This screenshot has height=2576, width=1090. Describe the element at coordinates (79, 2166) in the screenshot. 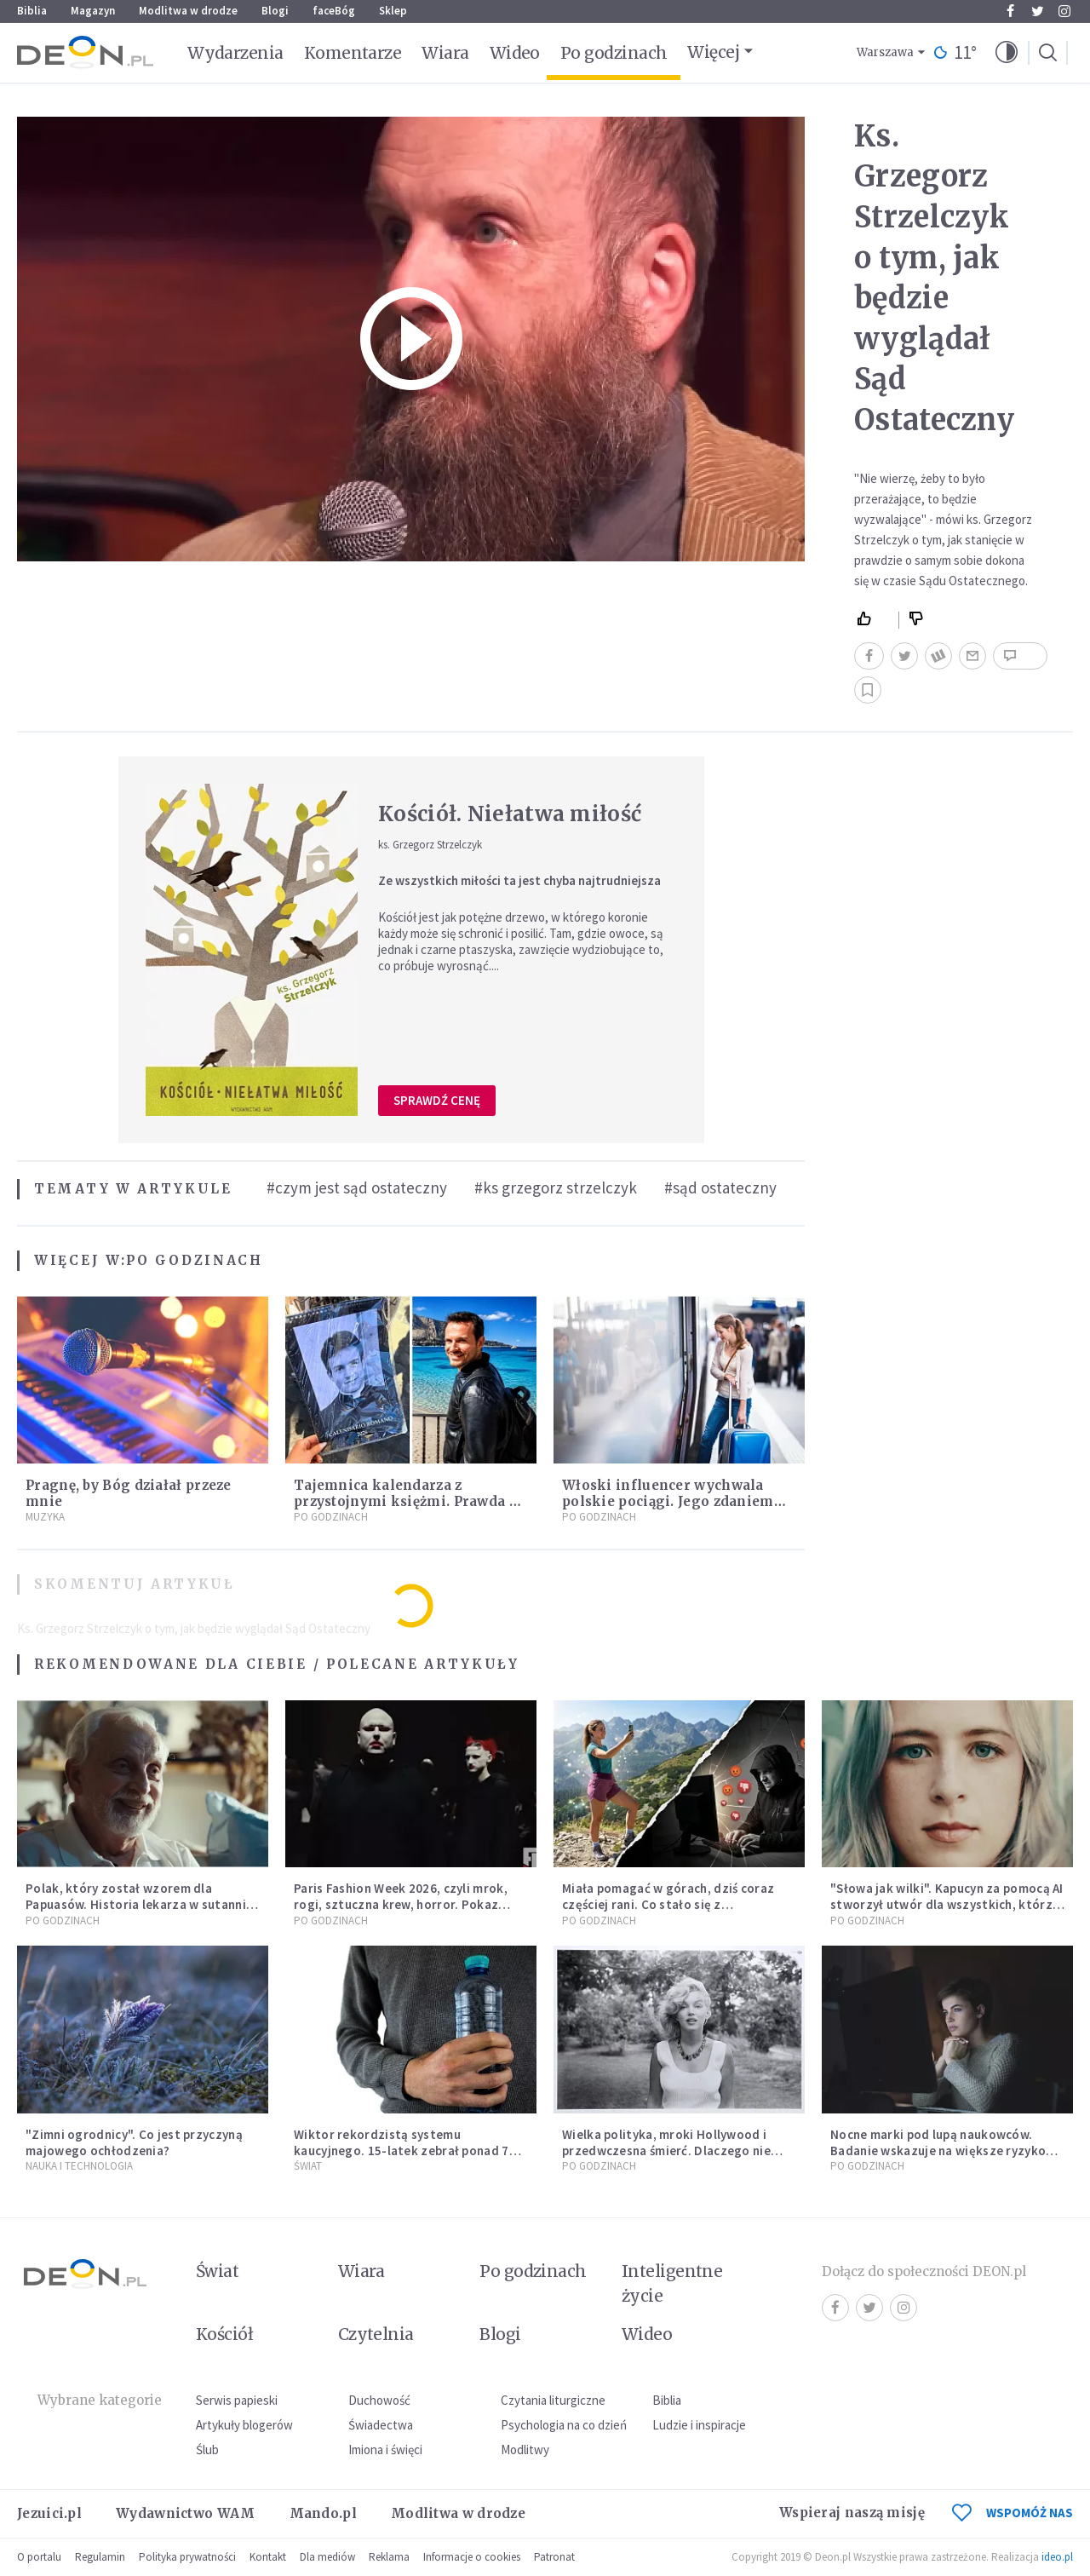

I see `Nauka i technologia` at that location.